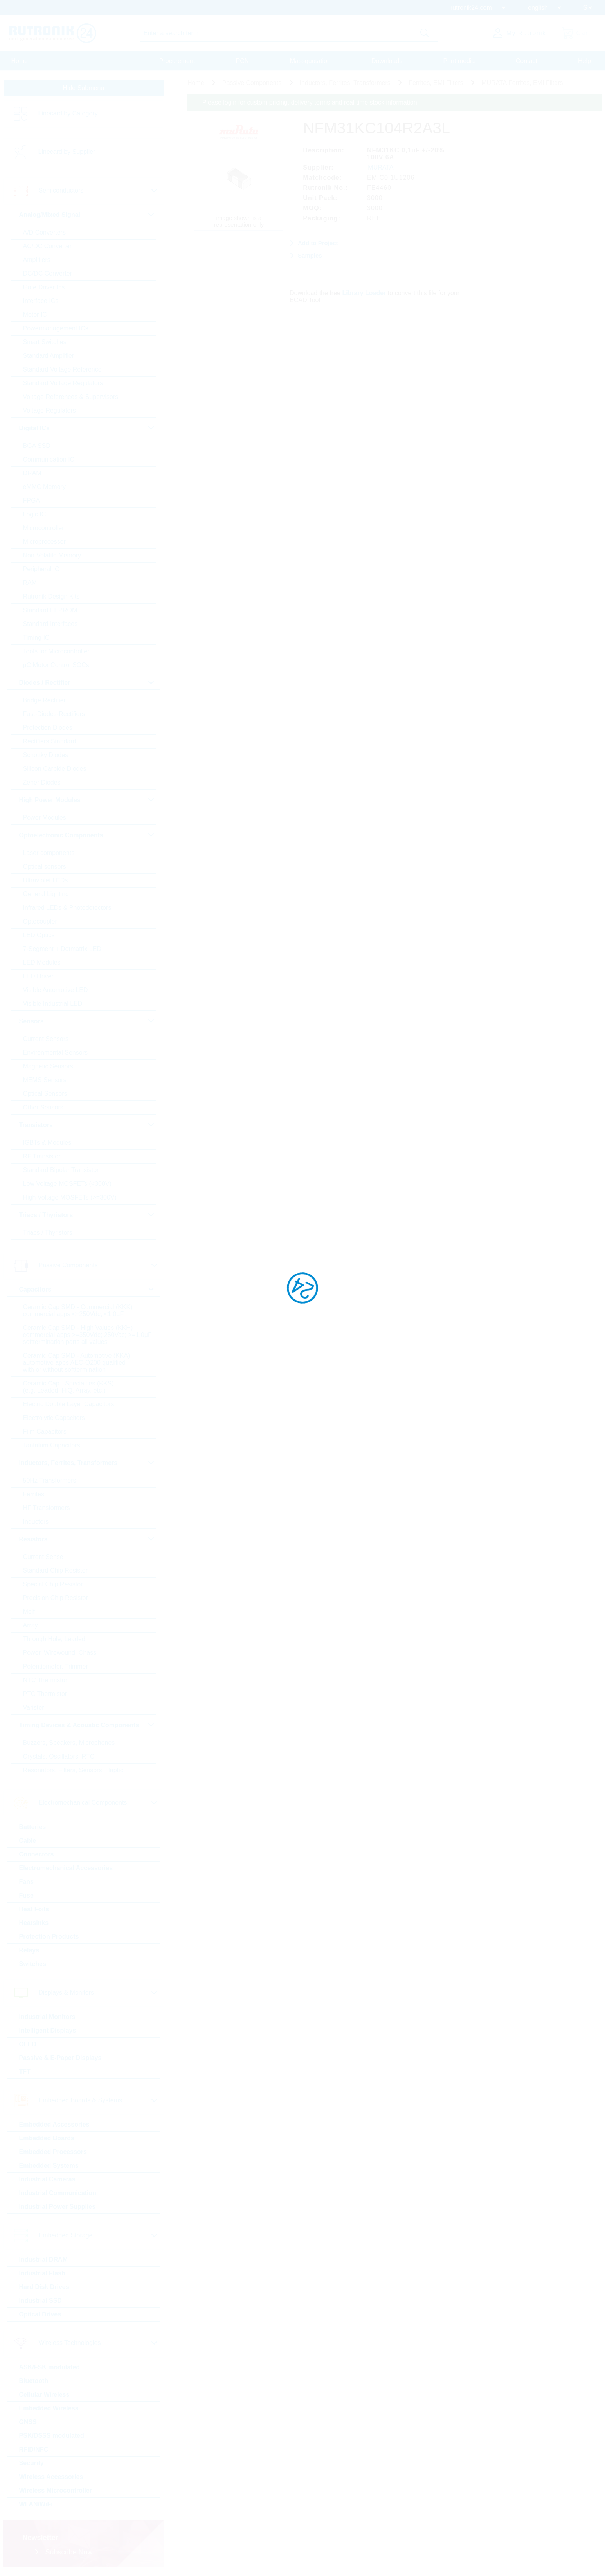 This screenshot has height=2576, width=605. Describe the element at coordinates (49, 410) in the screenshot. I see `Voltage Regulators` at that location.